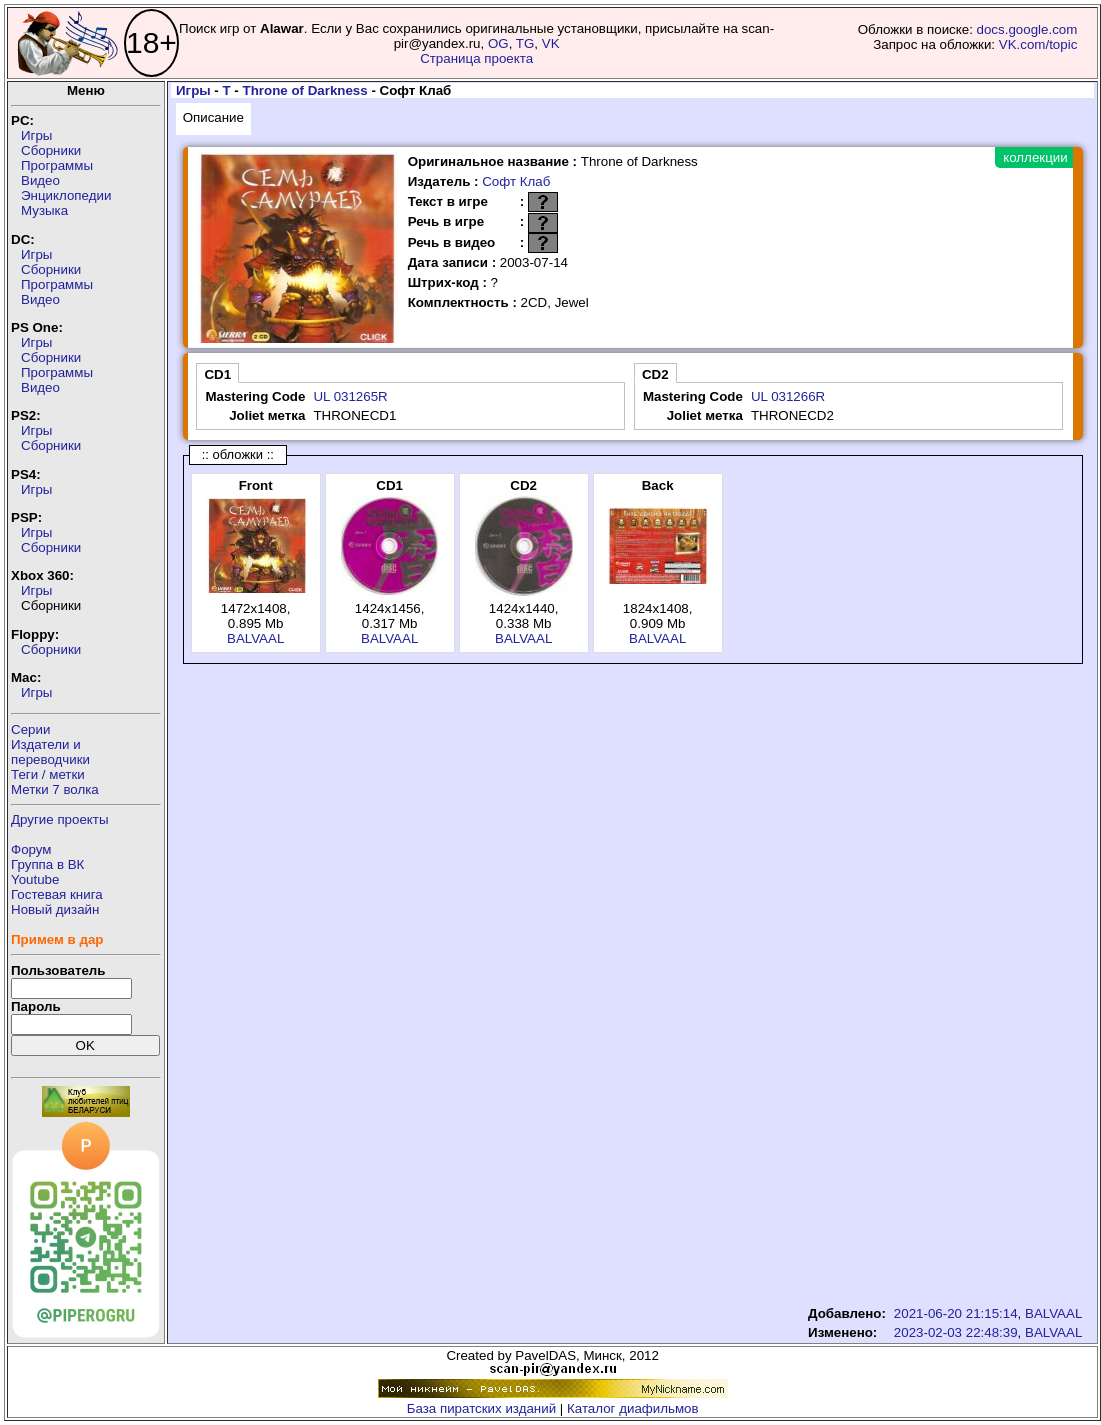 This screenshot has height=1425, width=1101. I want to click on Группа в ВК, so click(47, 864).